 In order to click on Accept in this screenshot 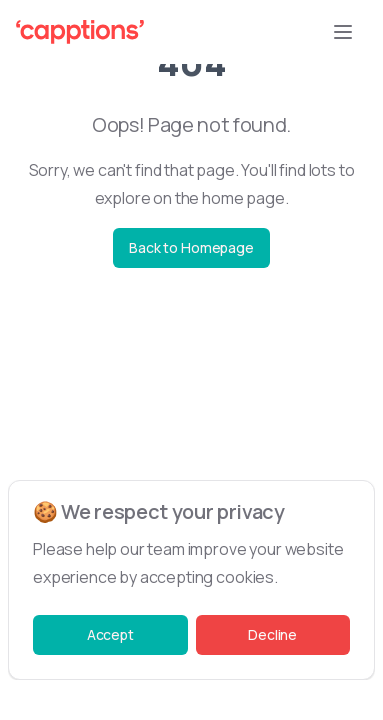, I will do `click(110, 634)`.